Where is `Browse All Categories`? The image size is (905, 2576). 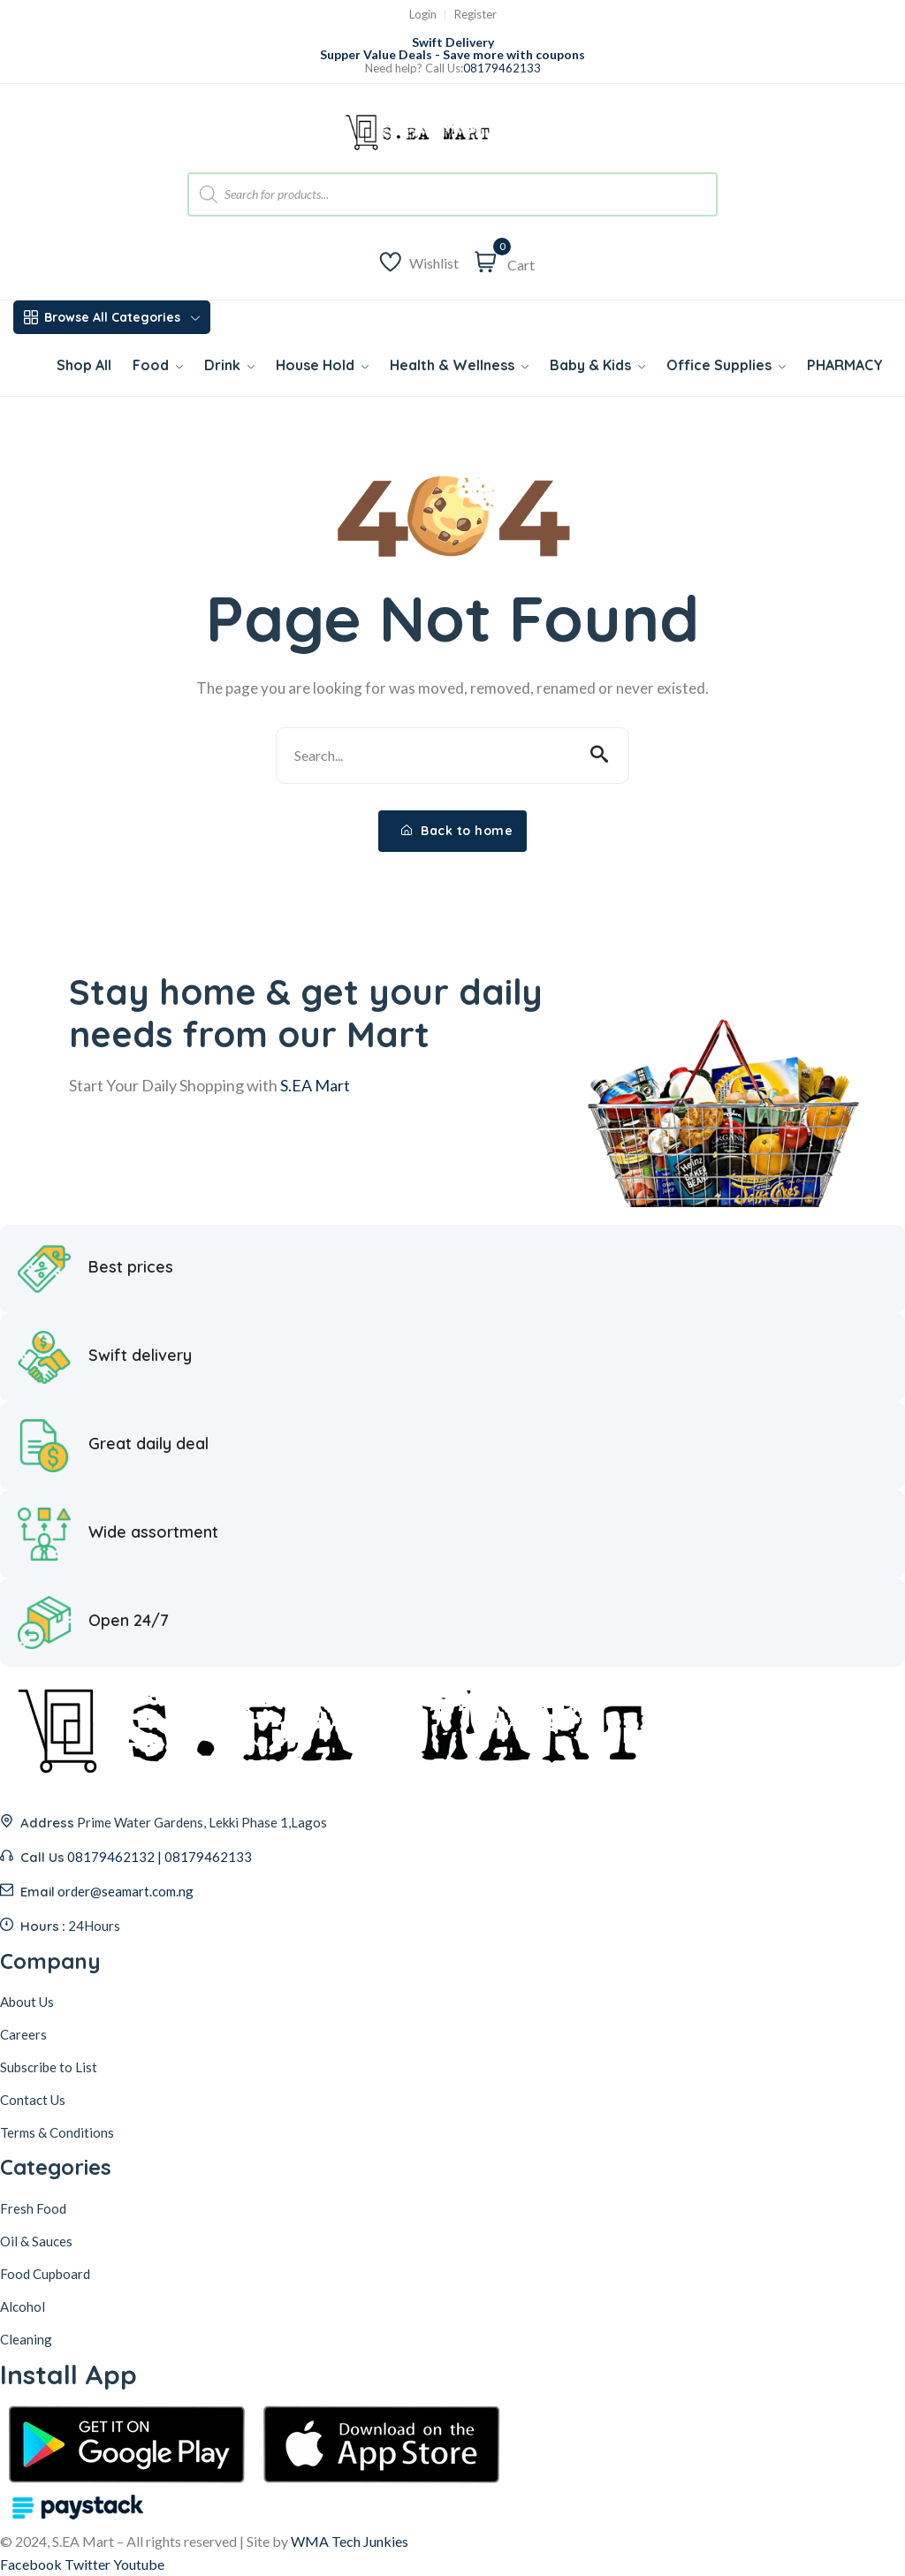
Browse All Categories is located at coordinates (112, 317).